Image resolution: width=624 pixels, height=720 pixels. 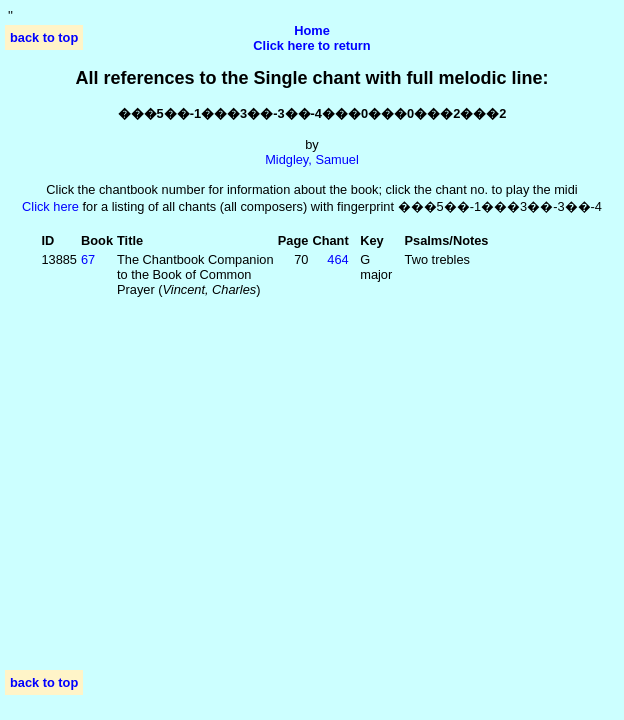 I want to click on 464, so click(x=337, y=259).